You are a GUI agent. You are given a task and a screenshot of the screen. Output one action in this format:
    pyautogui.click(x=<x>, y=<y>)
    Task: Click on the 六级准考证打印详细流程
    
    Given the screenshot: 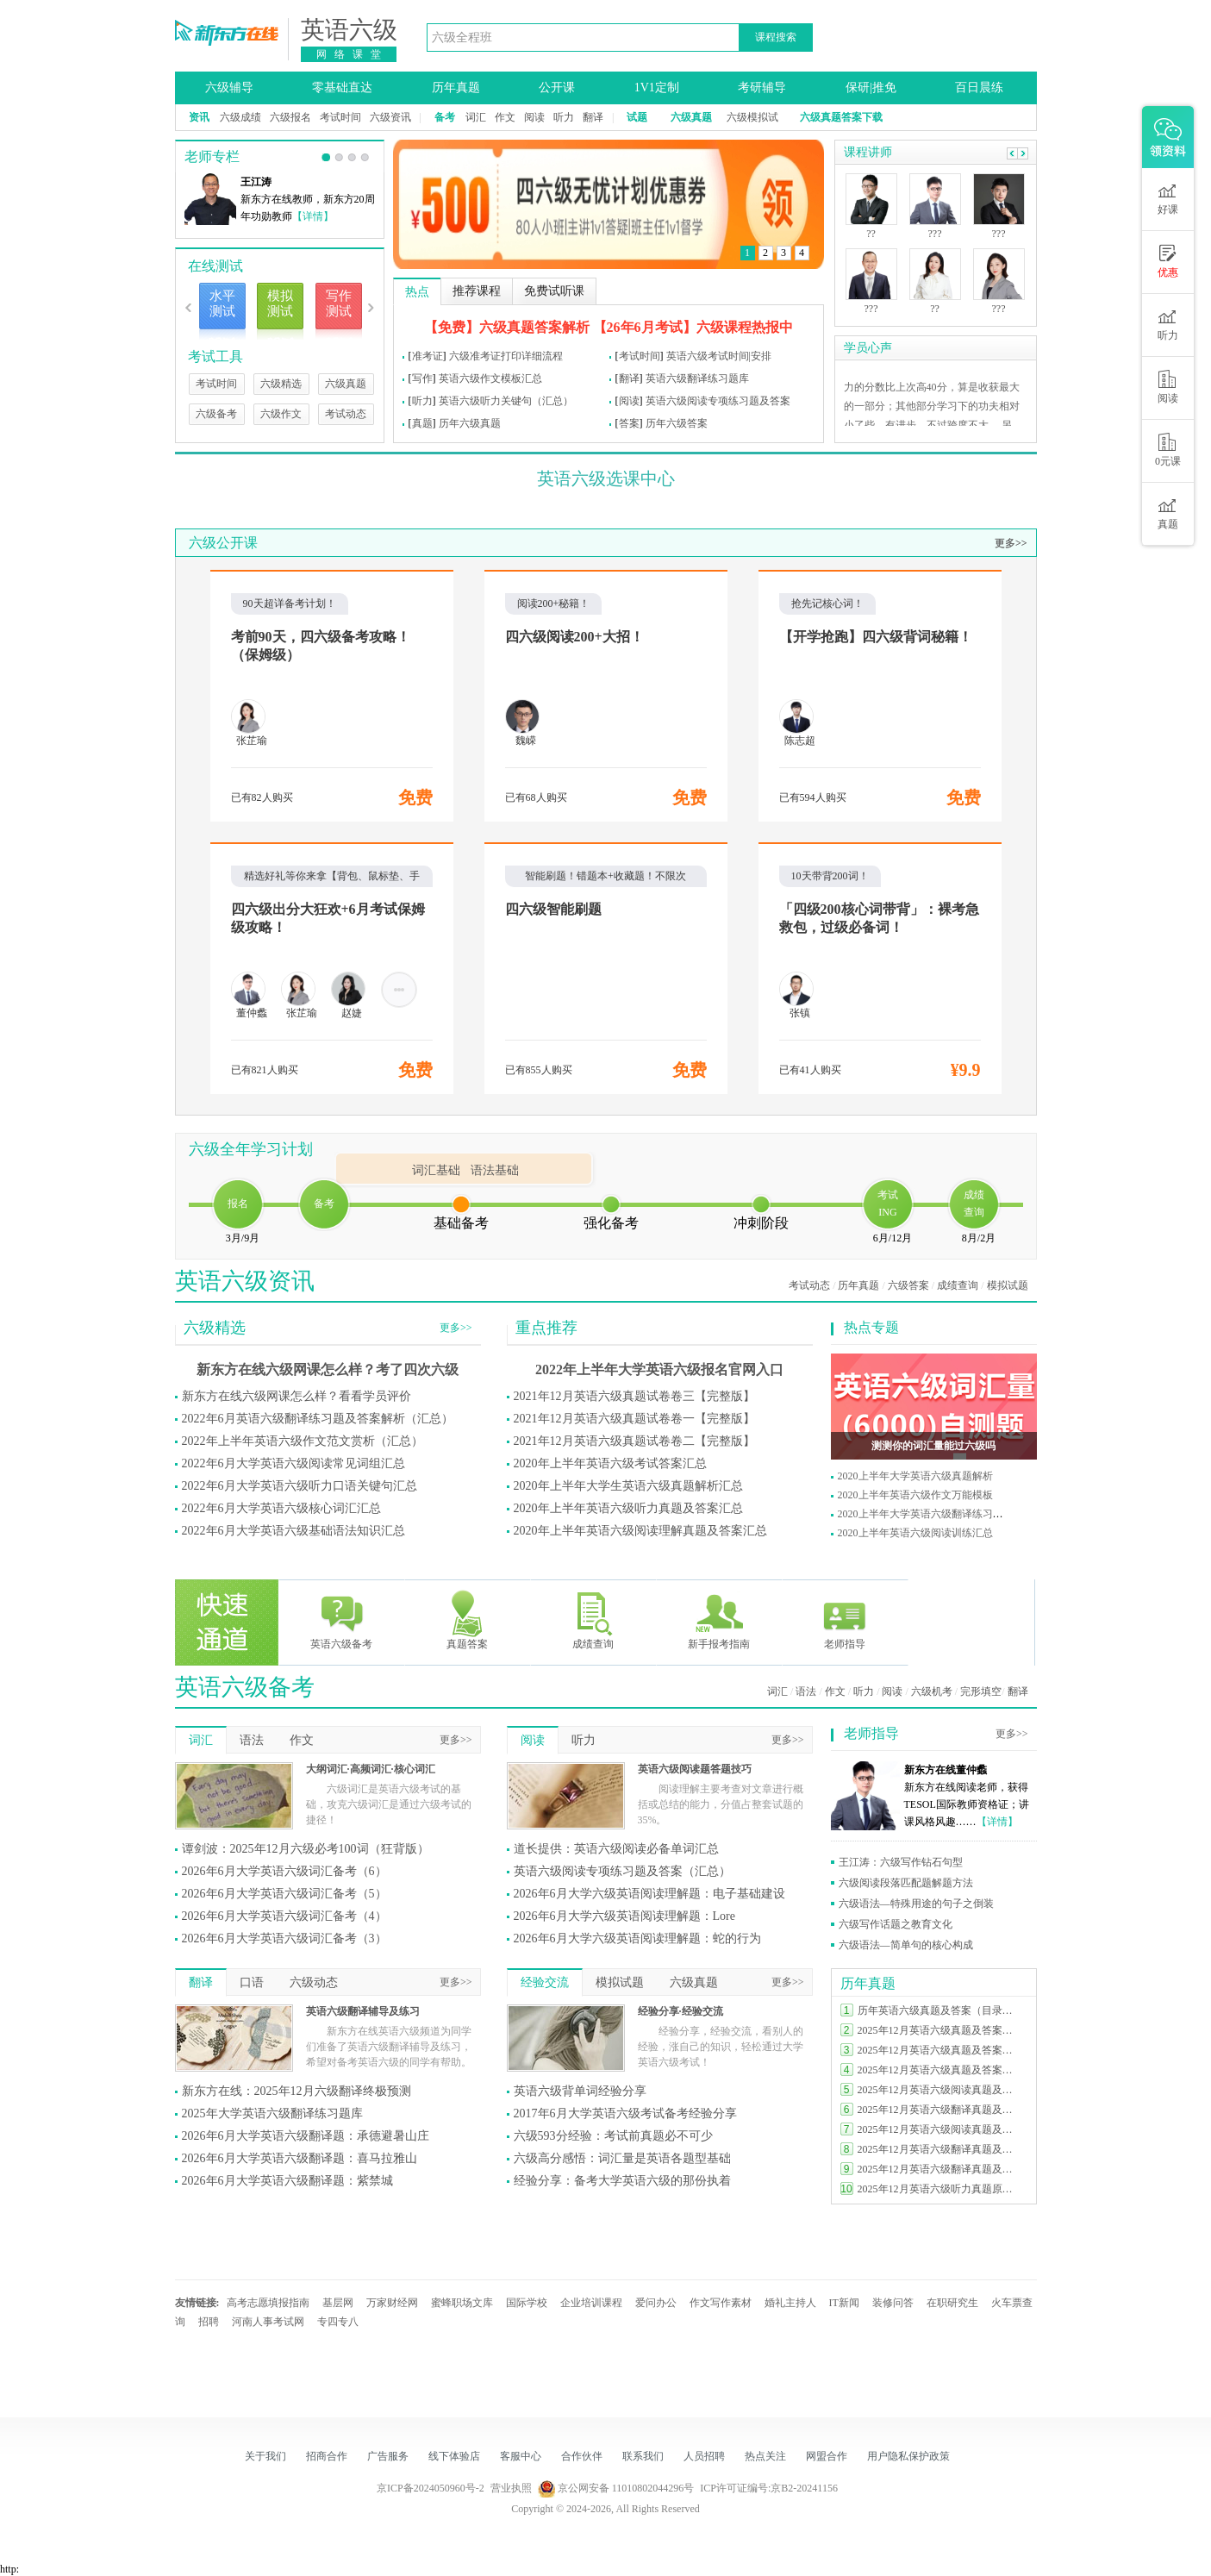 What is the action you would take?
    pyautogui.click(x=506, y=356)
    